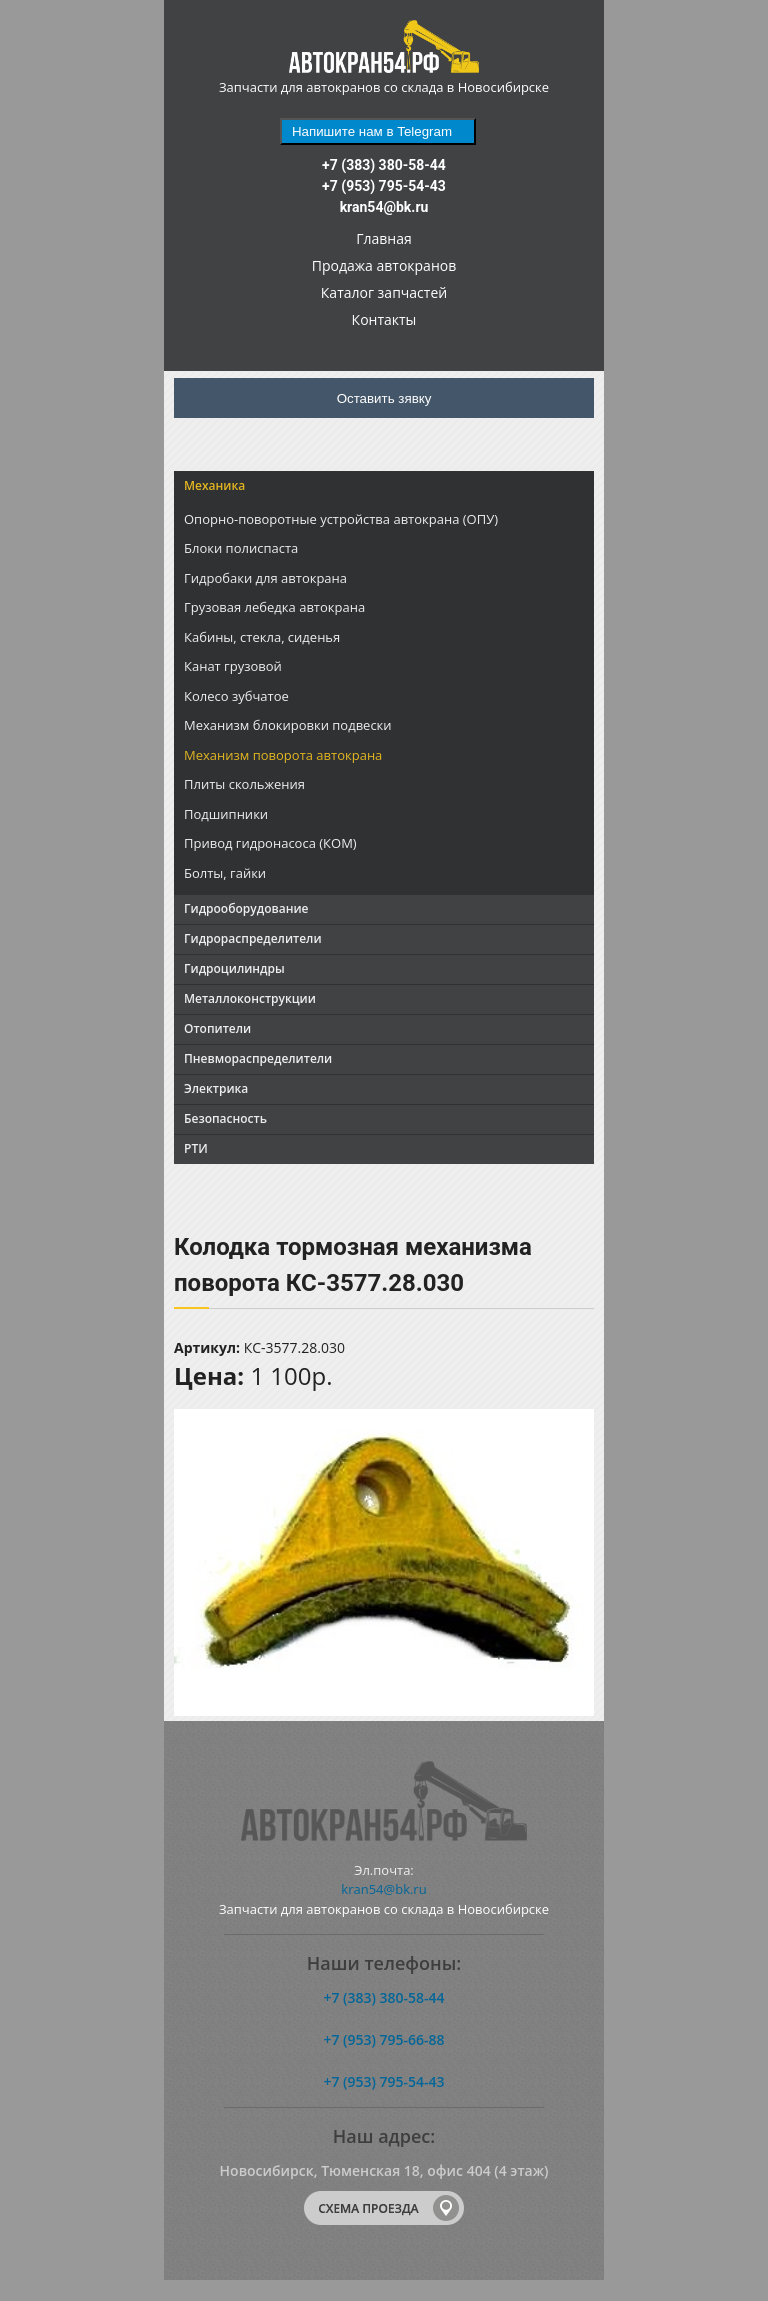 This screenshot has height=2301, width=768. What do you see at coordinates (234, 968) in the screenshot?
I see `Гидроцилиндры` at bounding box center [234, 968].